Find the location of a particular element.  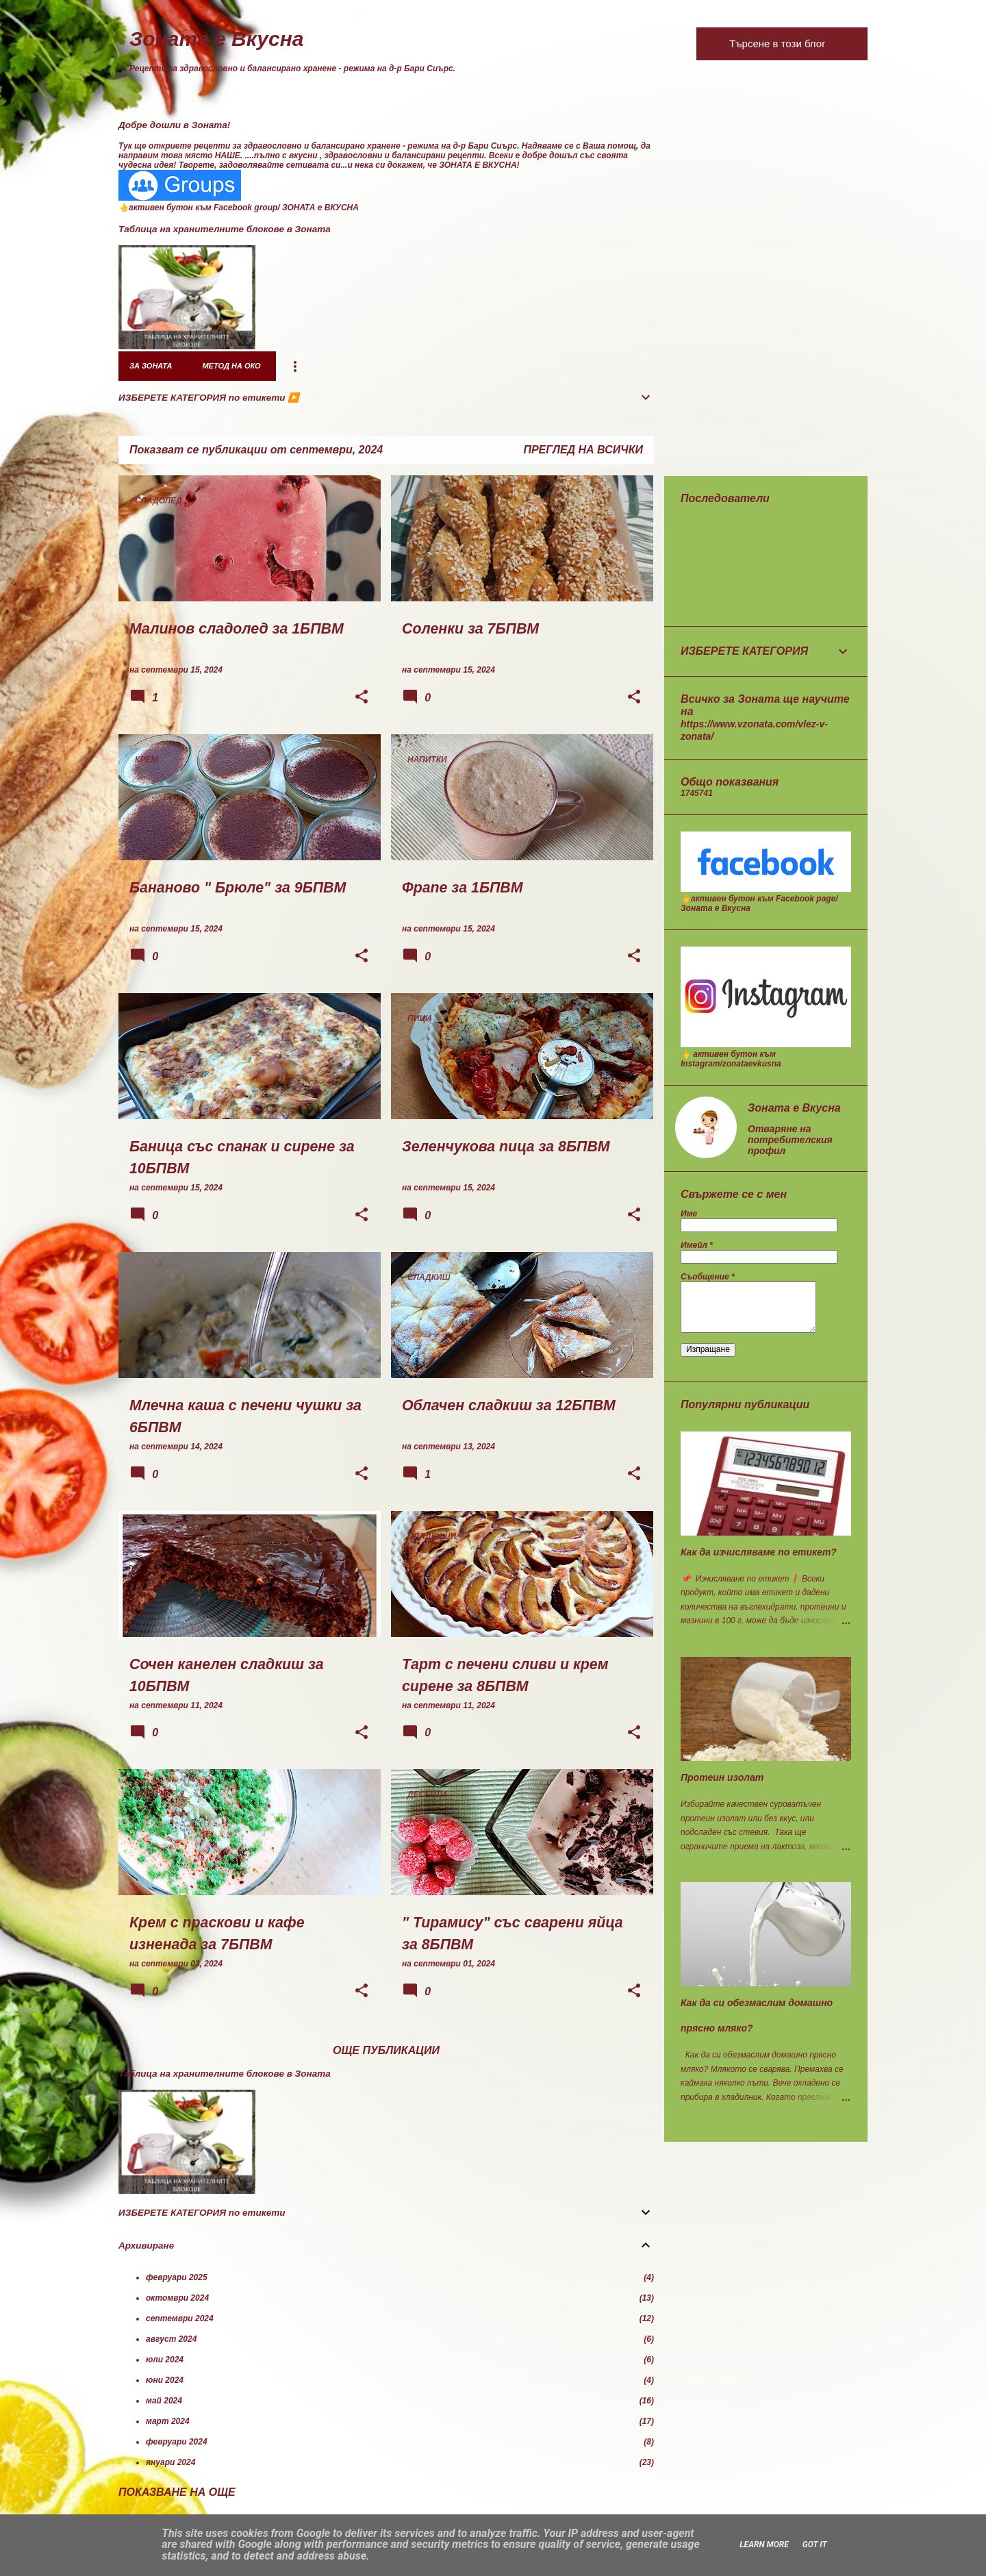

Learn More is located at coordinates (764, 2544).